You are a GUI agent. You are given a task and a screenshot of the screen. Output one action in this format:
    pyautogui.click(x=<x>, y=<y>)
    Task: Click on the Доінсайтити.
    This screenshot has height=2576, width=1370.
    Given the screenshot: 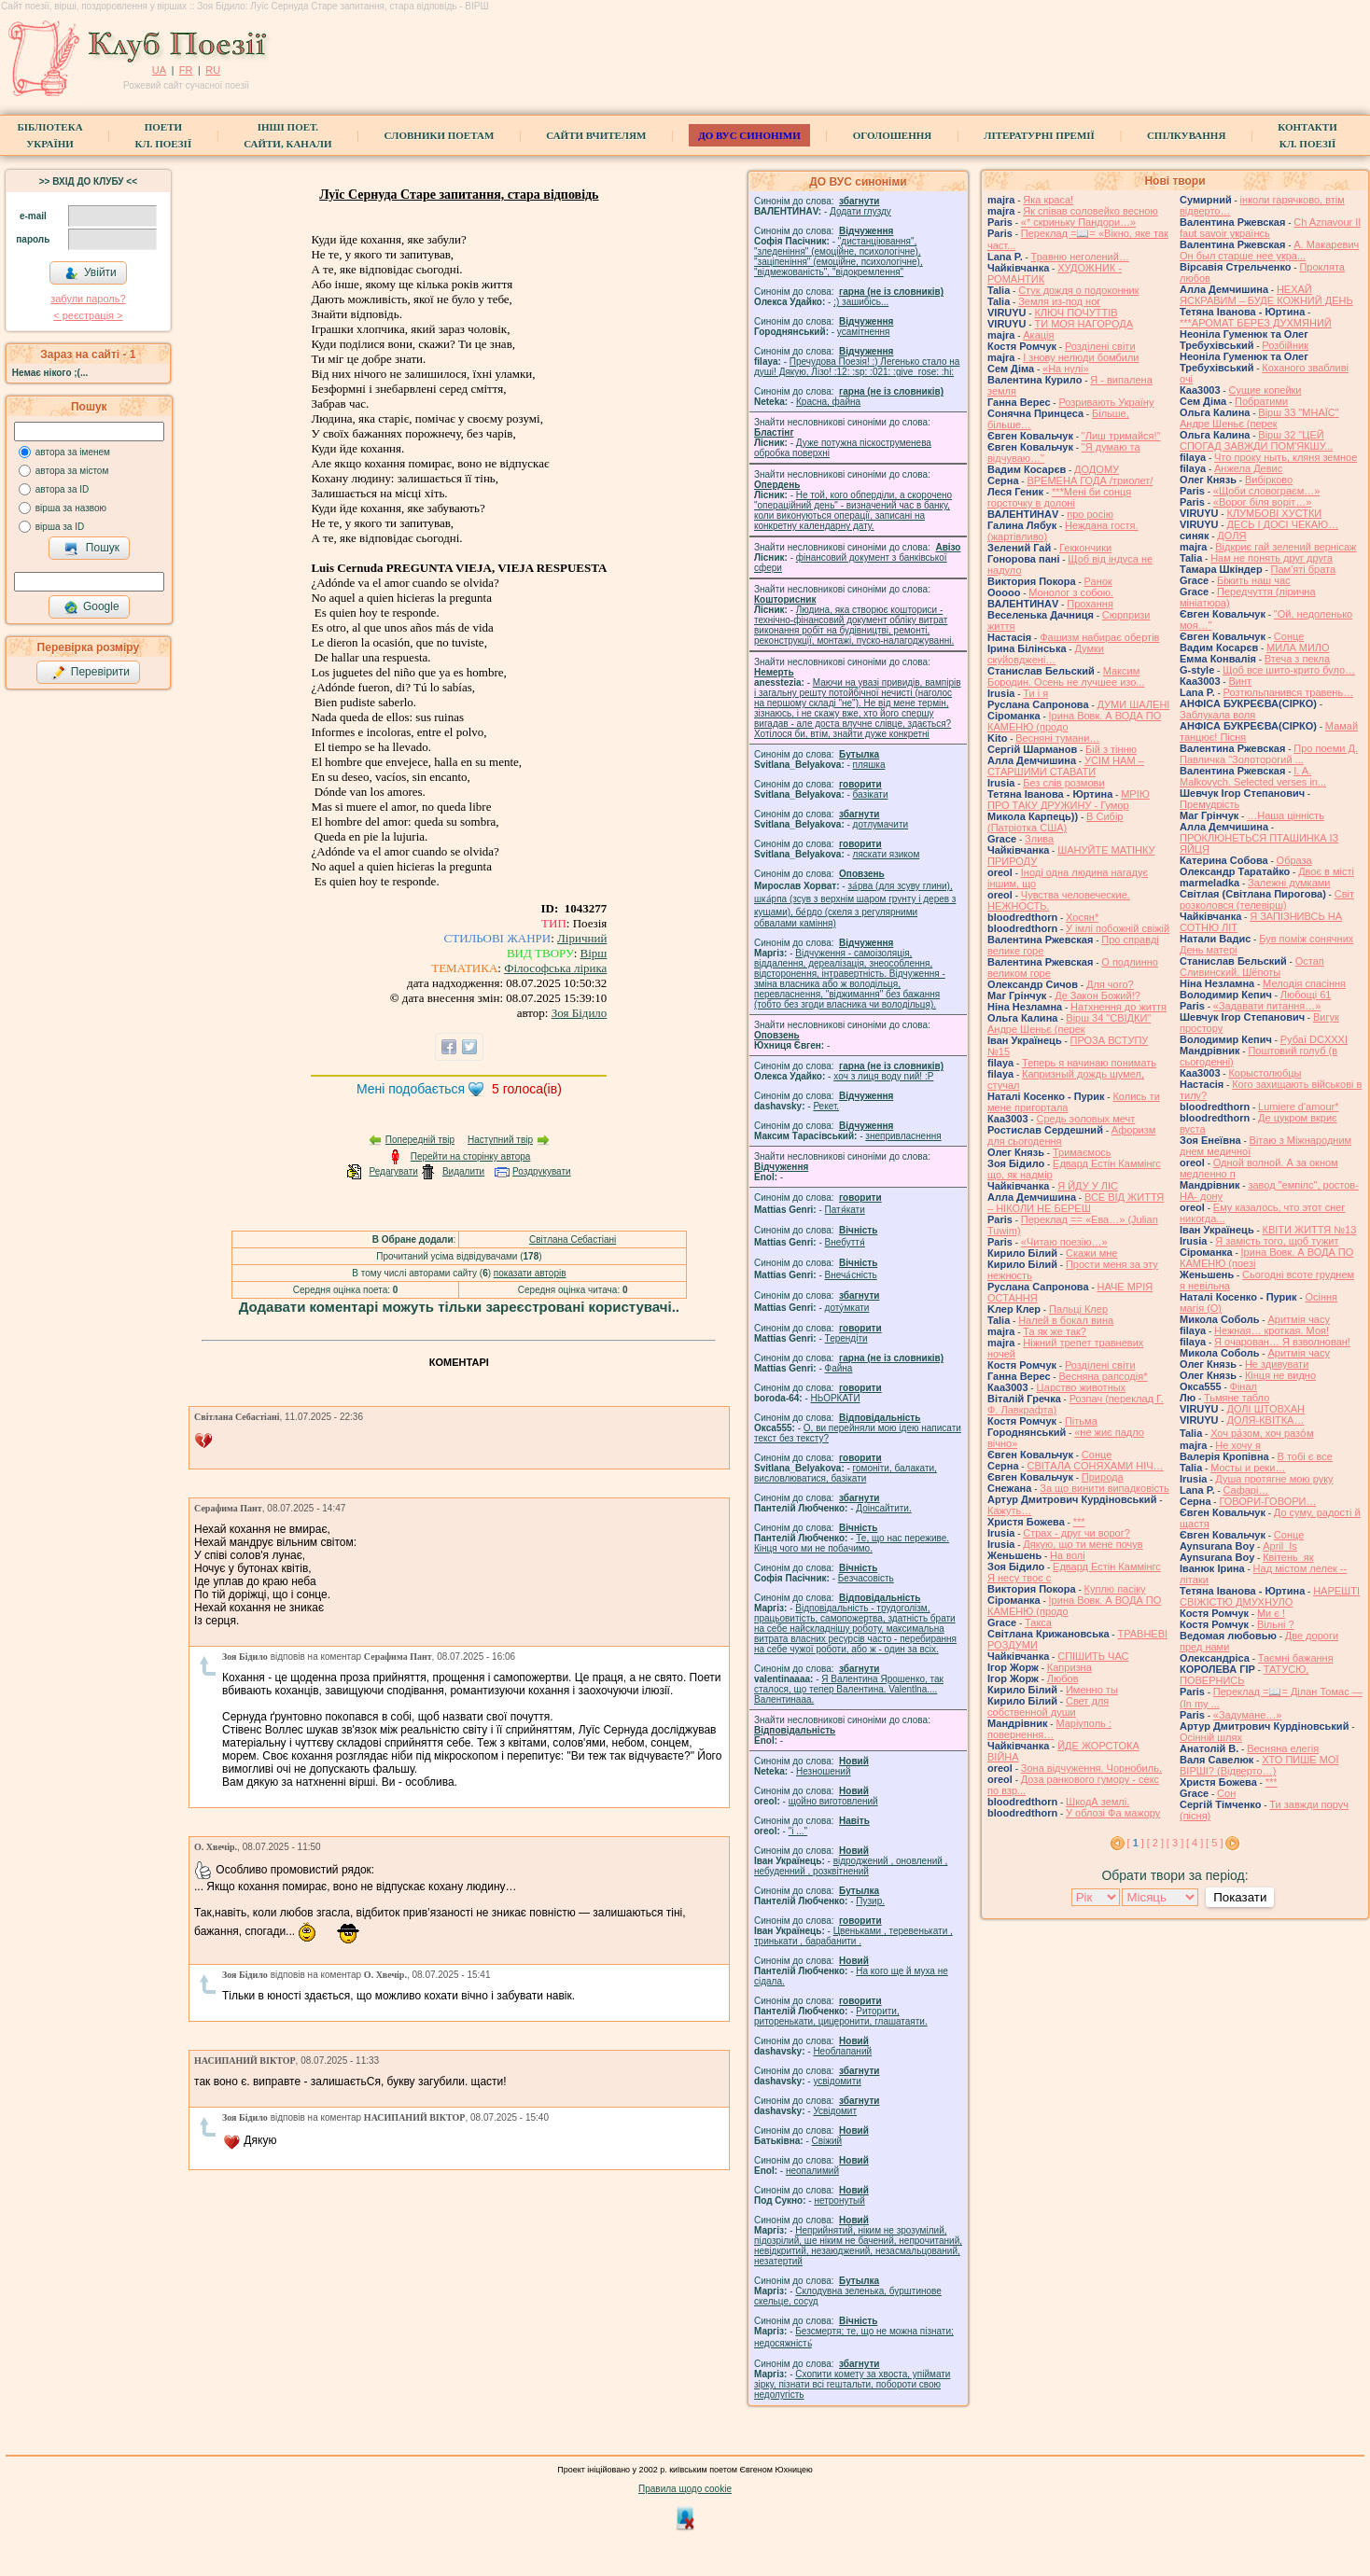 What is the action you would take?
    pyautogui.click(x=883, y=1508)
    